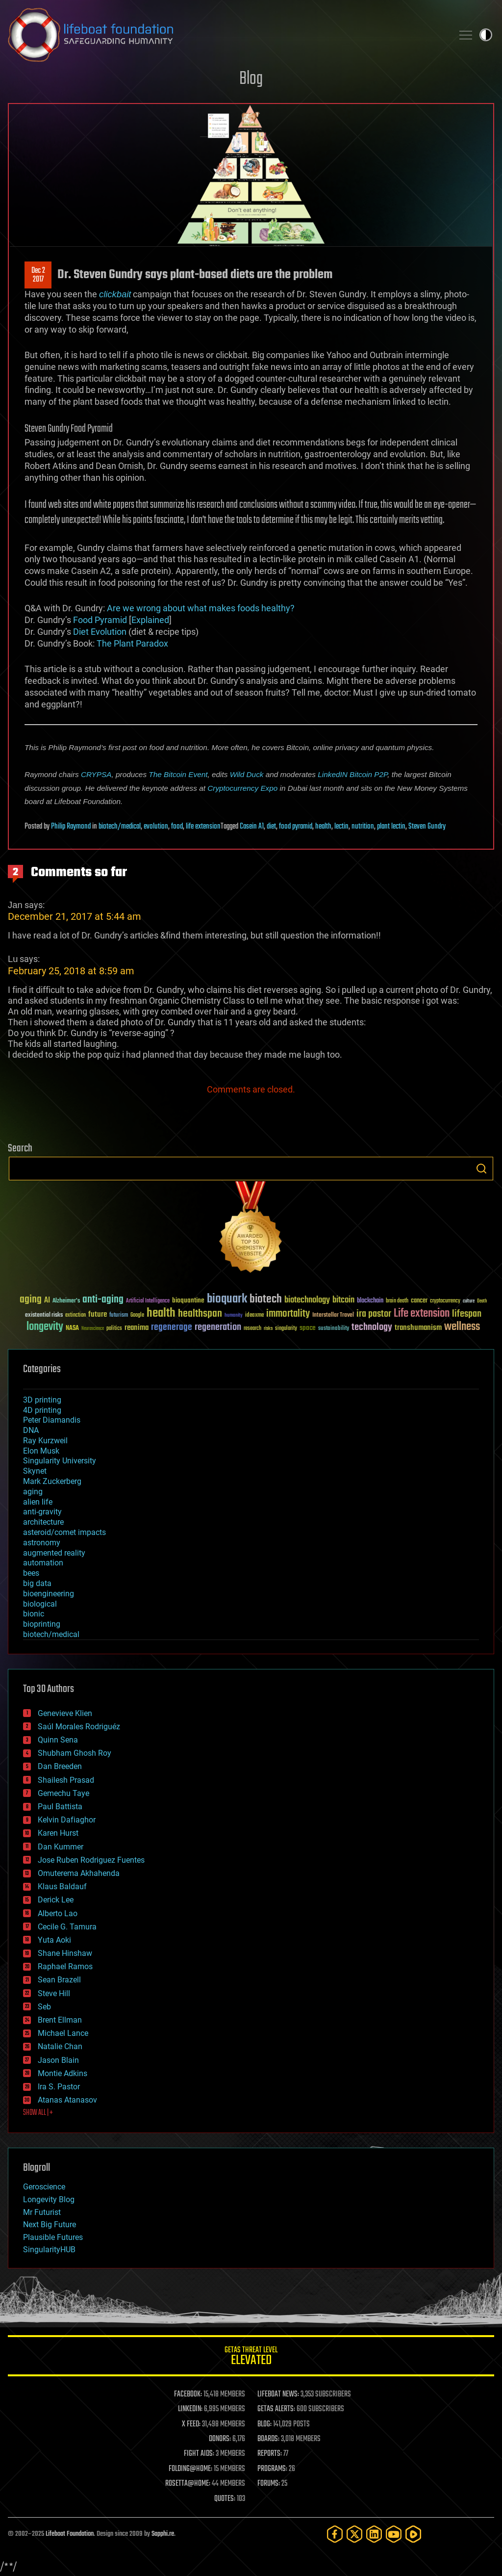  I want to click on SingularityHUB, so click(49, 2249).